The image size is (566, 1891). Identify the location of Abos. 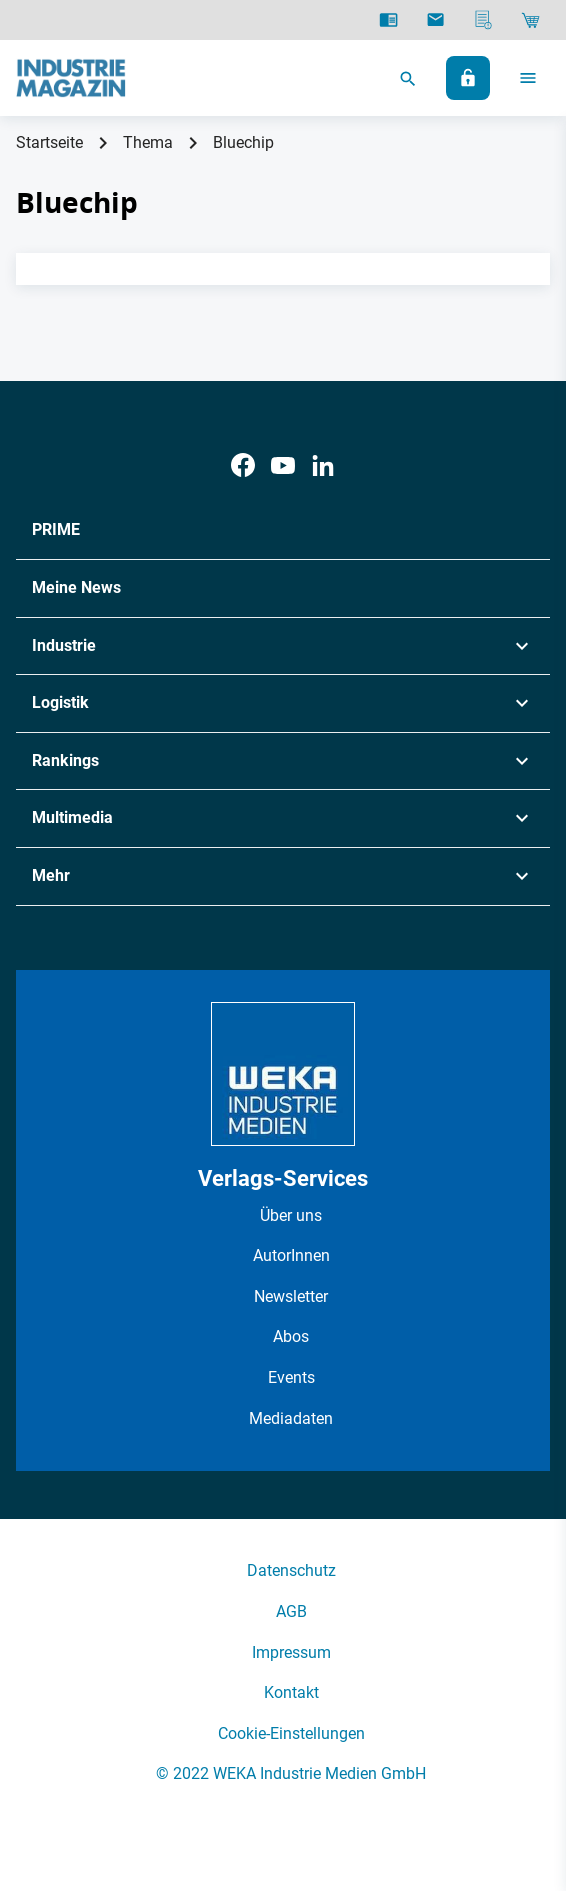
(291, 1336).